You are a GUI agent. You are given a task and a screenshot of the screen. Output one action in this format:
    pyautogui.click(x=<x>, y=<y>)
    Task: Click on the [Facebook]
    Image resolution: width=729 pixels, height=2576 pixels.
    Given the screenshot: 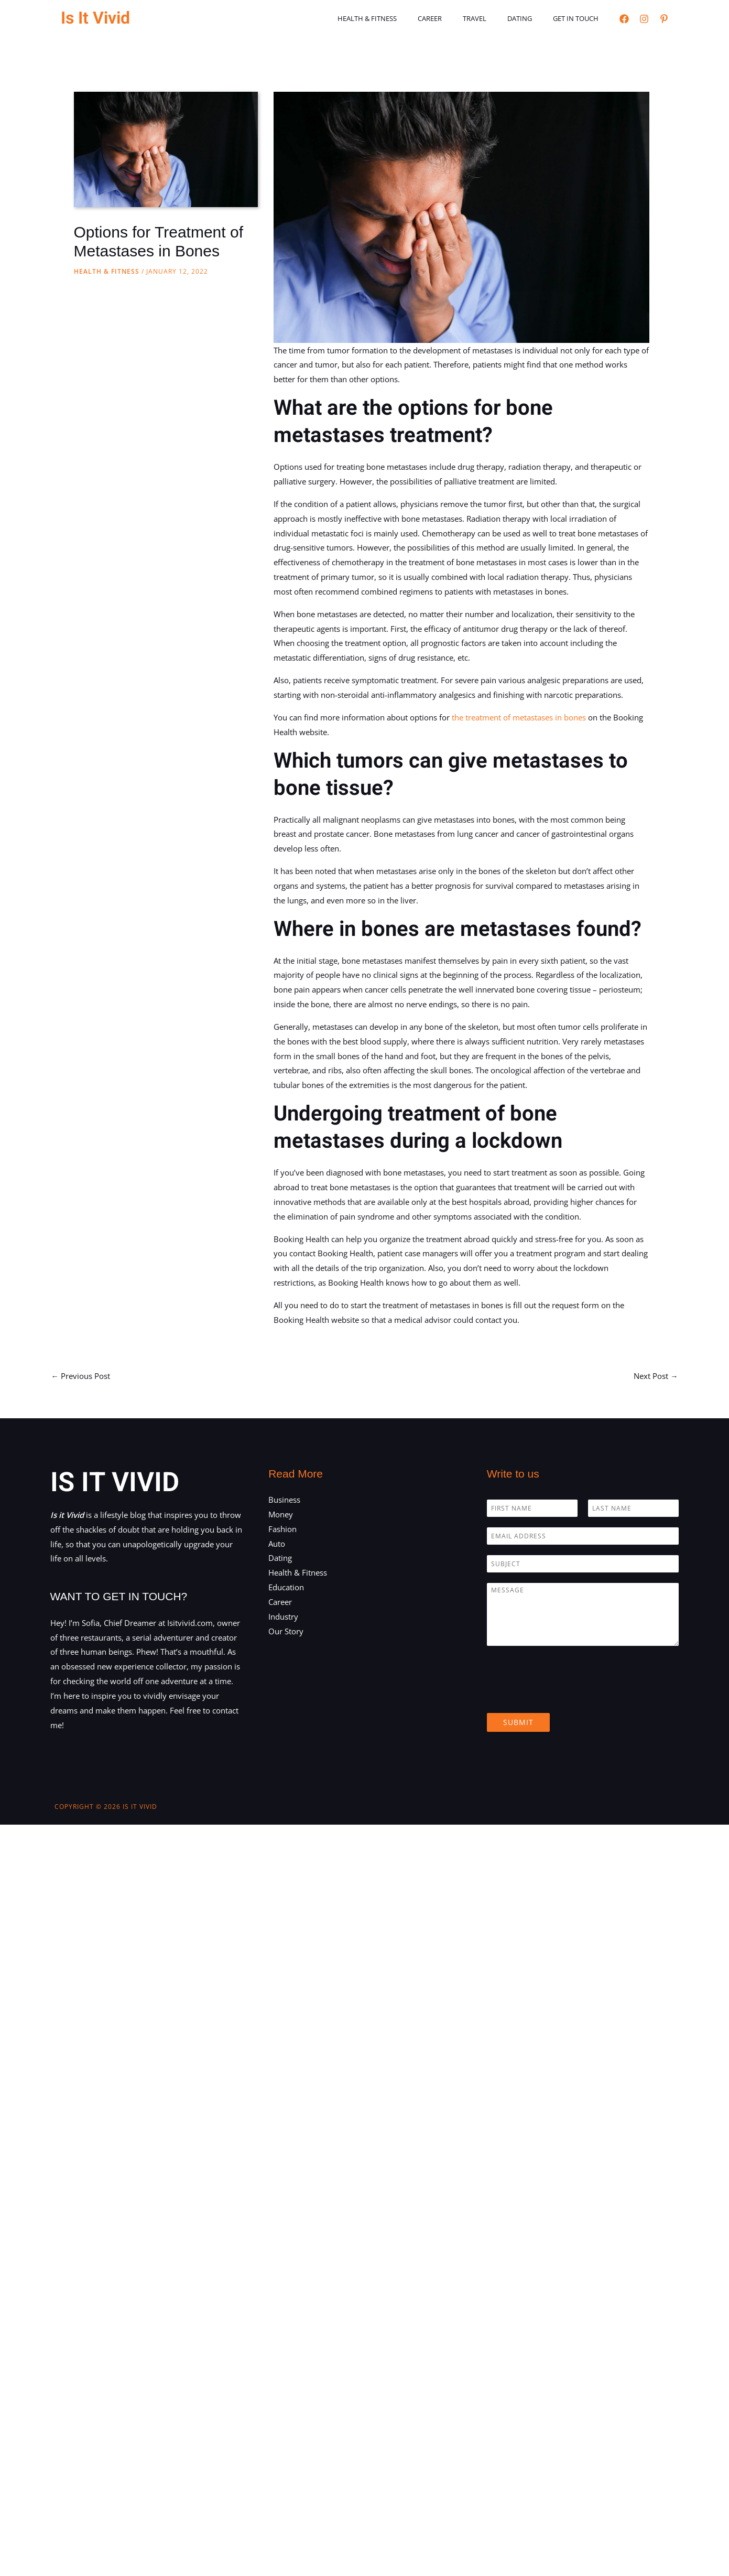 What is the action you would take?
    pyautogui.click(x=624, y=19)
    